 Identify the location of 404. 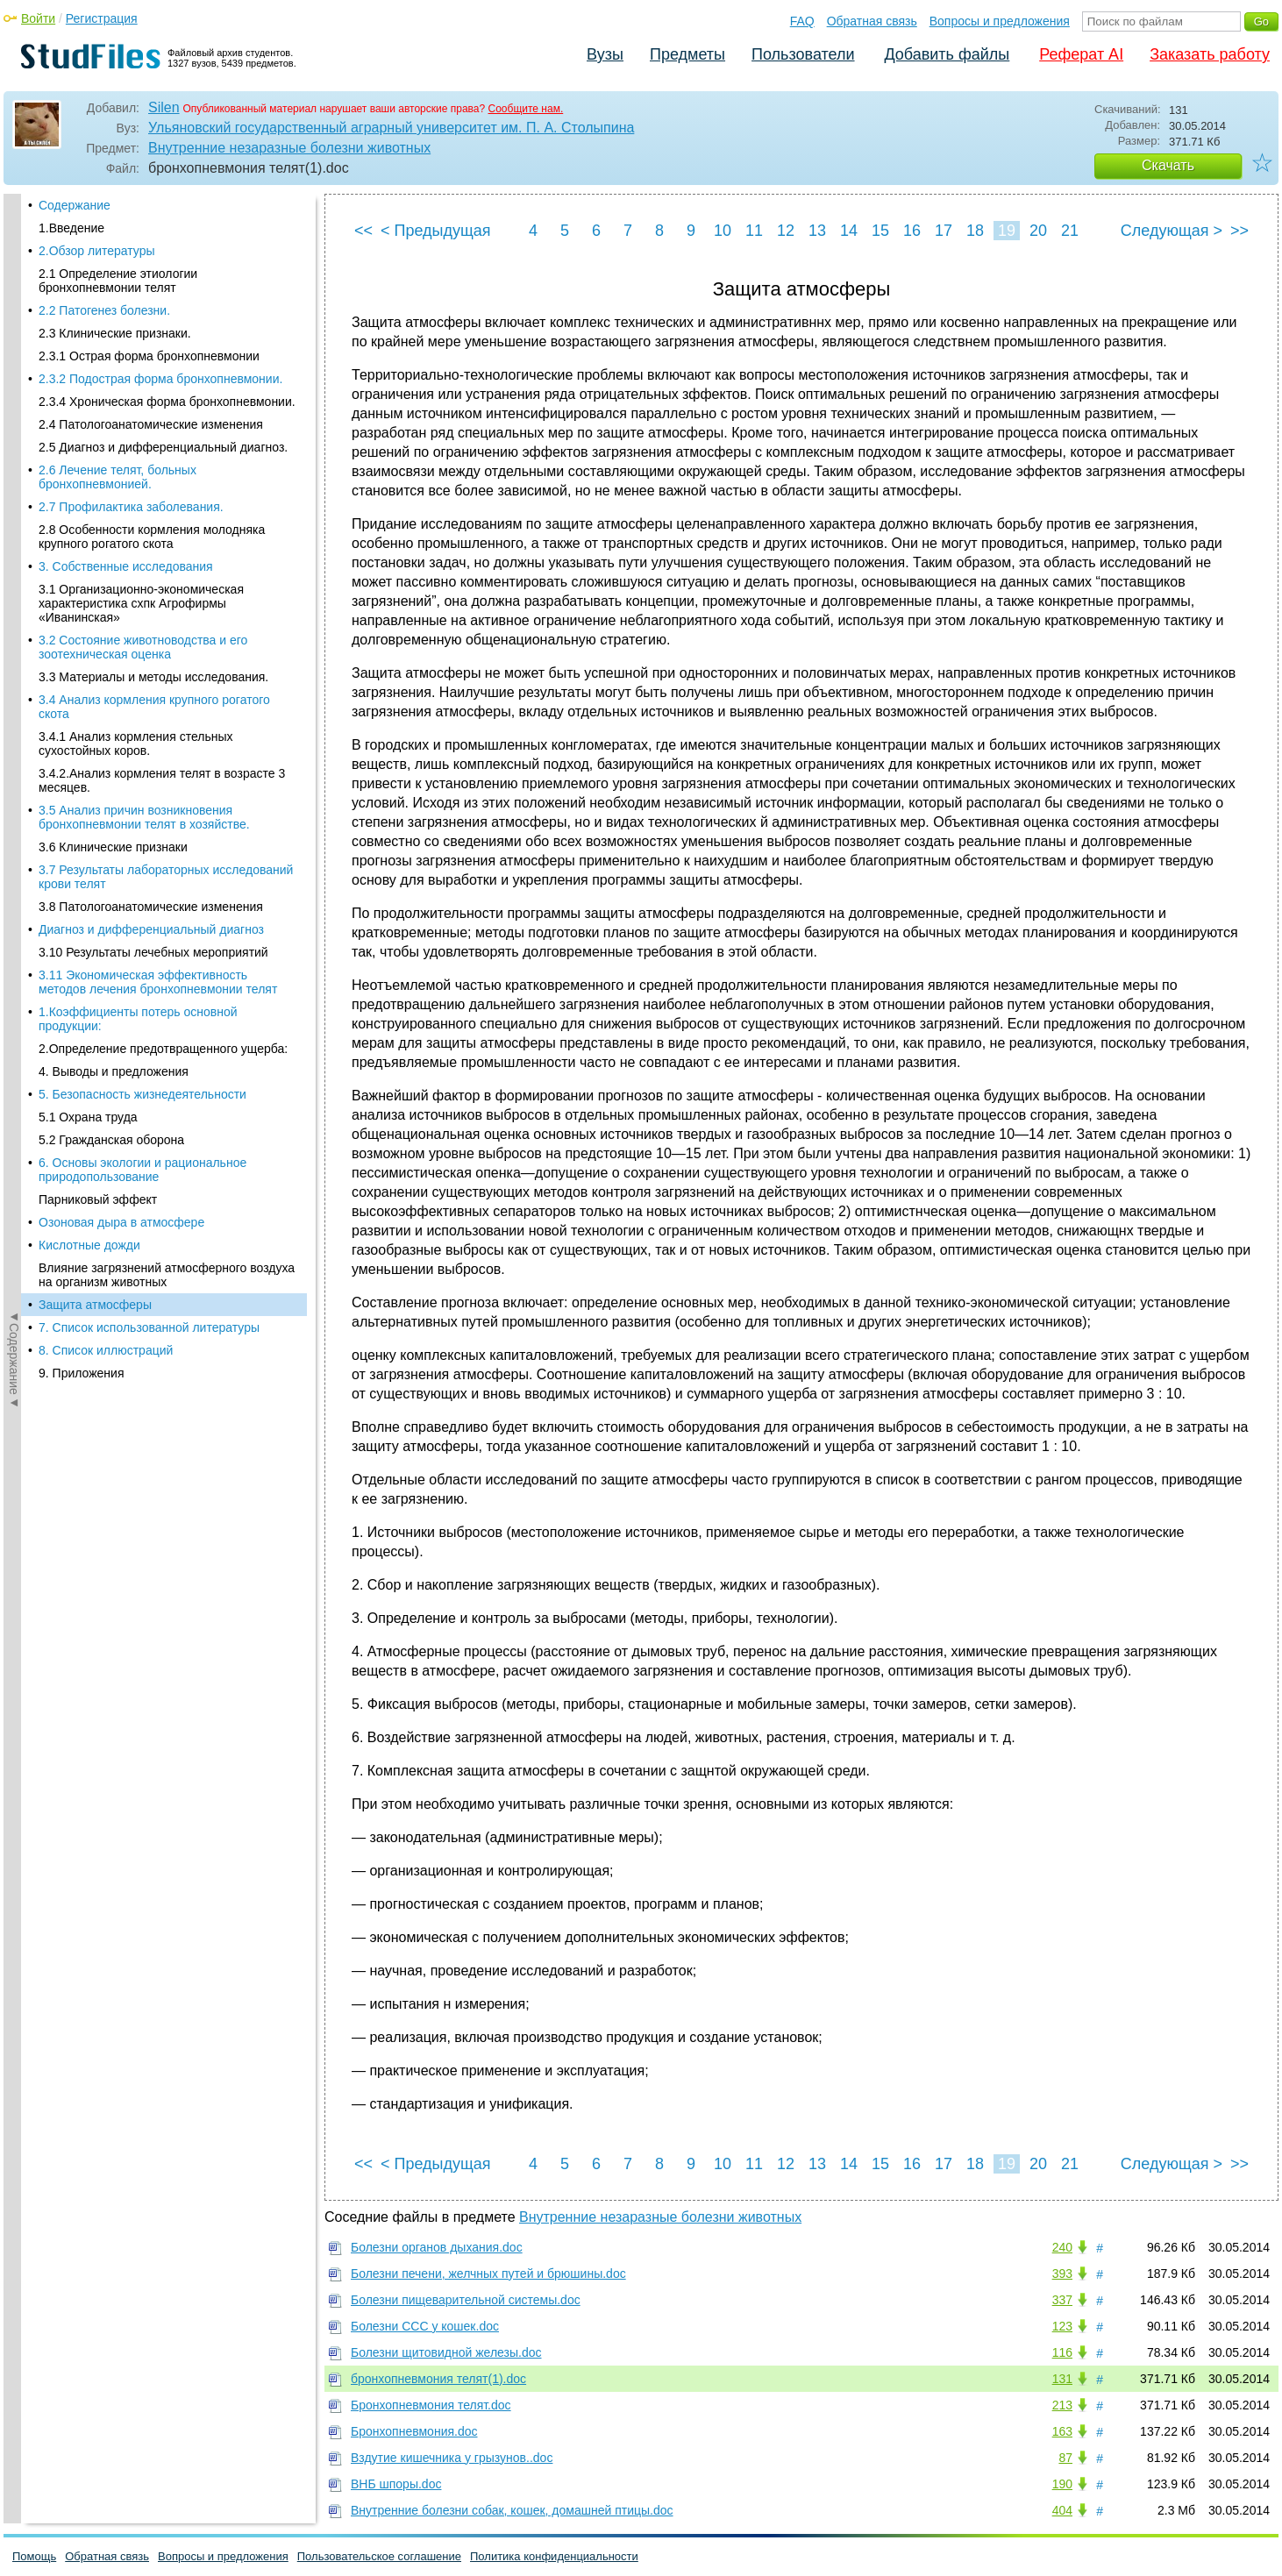
(1062, 2510).